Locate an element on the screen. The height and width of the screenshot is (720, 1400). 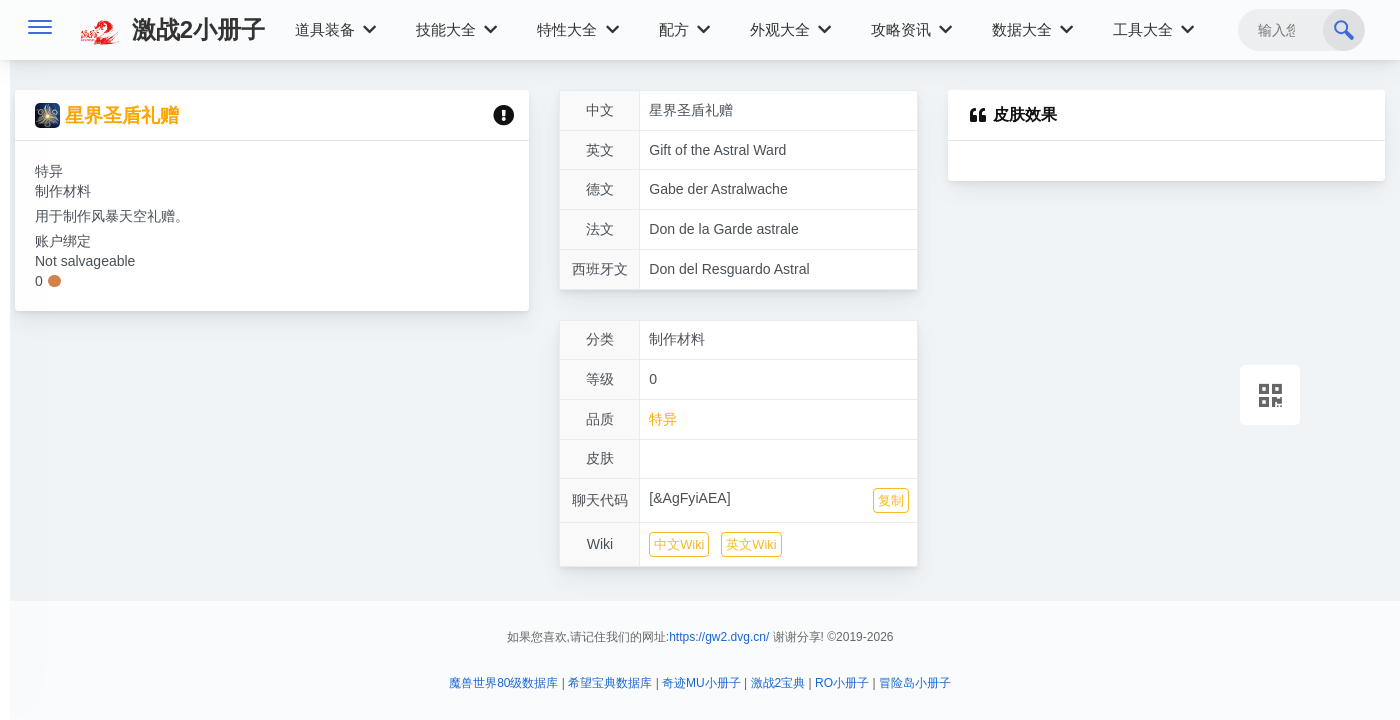
魔兽世界80级数据库 is located at coordinates (503, 683).